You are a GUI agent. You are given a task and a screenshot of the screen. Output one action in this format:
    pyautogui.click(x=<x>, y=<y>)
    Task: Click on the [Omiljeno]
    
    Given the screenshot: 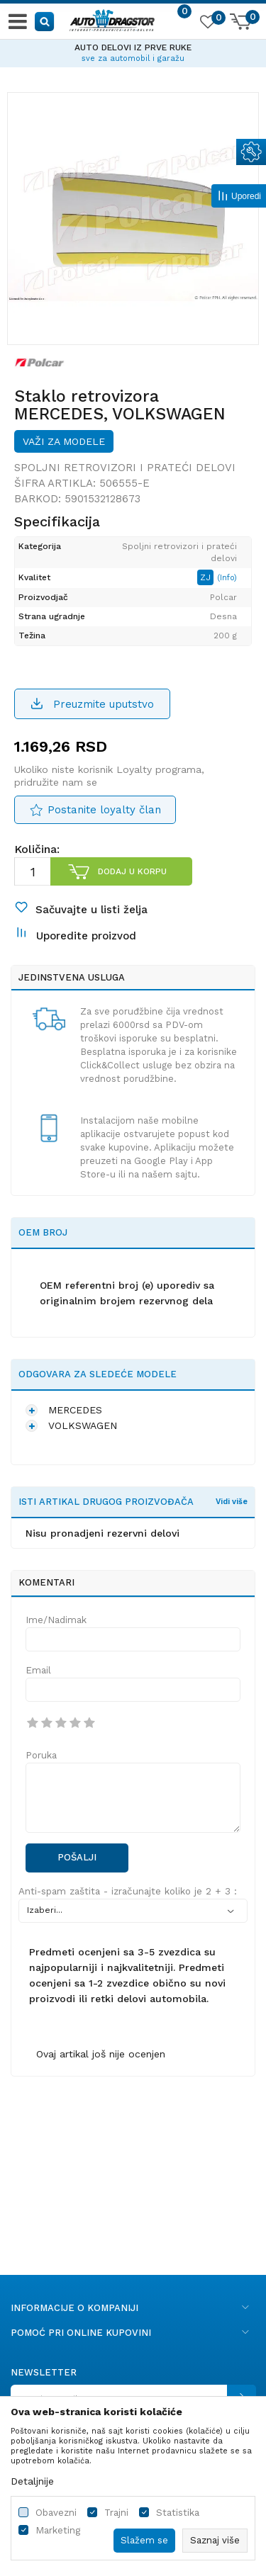 What is the action you would take?
    pyautogui.click(x=207, y=24)
    